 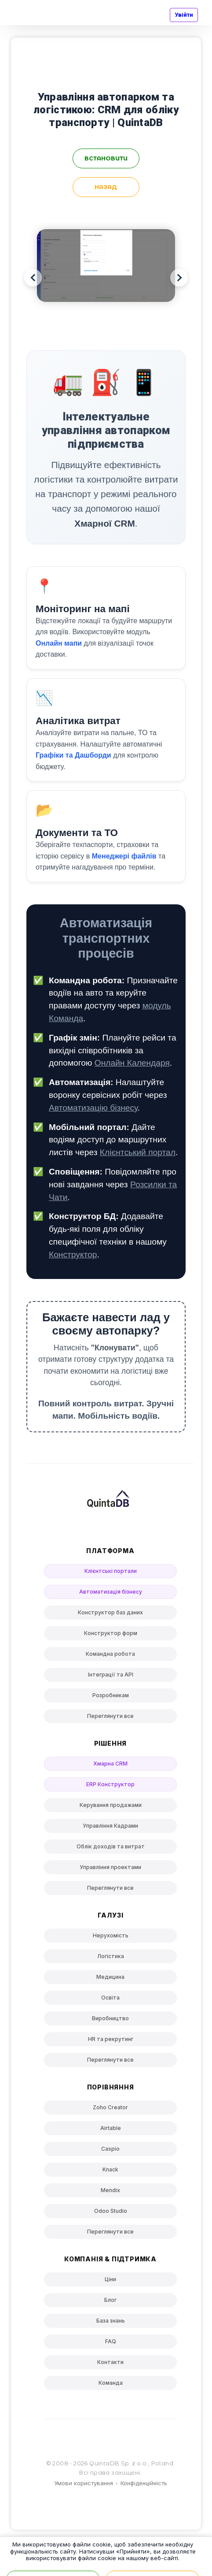 I want to click on Конструктор баз даних, so click(x=110, y=1612).